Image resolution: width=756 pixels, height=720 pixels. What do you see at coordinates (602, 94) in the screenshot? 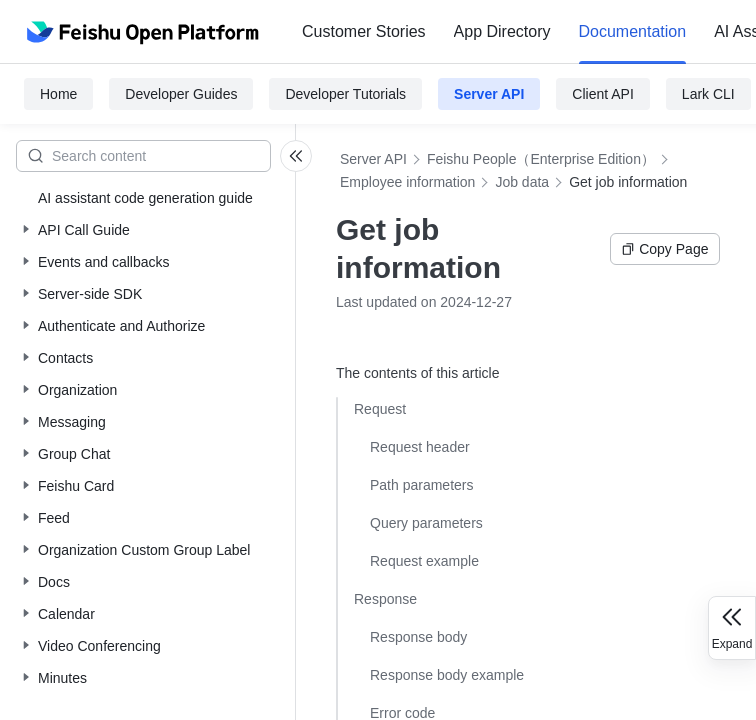
I see `Client API` at bounding box center [602, 94].